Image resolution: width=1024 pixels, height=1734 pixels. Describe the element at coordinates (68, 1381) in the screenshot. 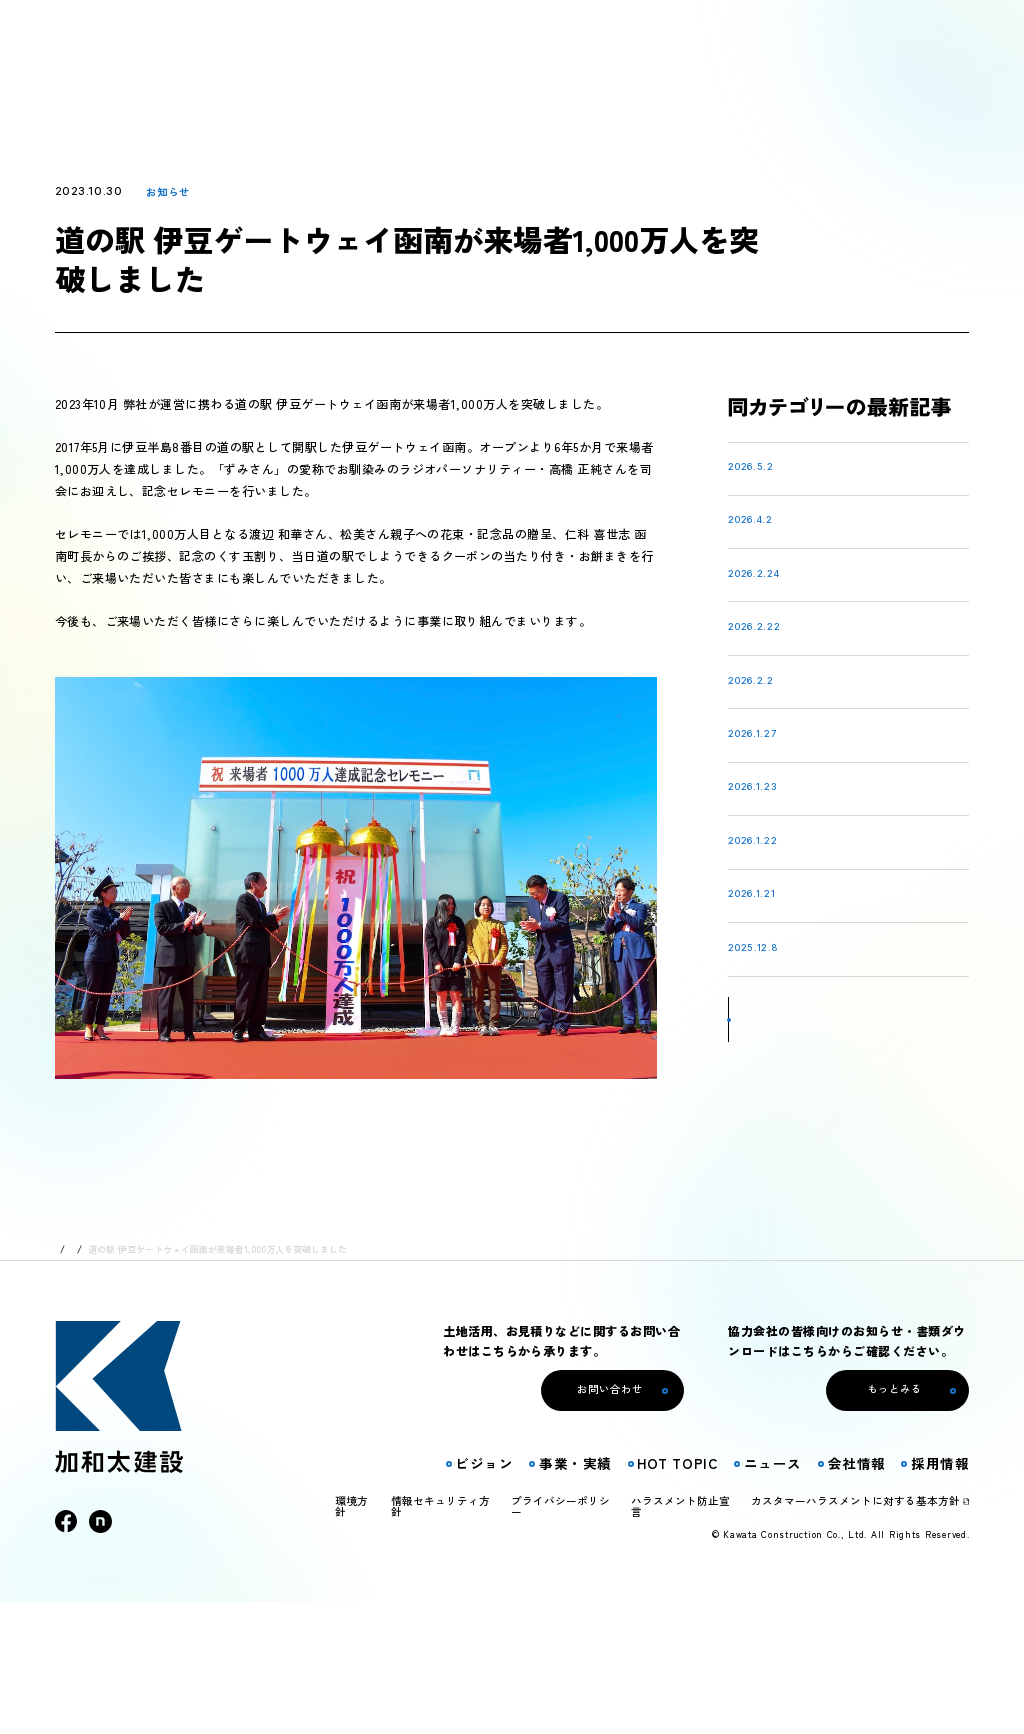

I see `トップ` at that location.